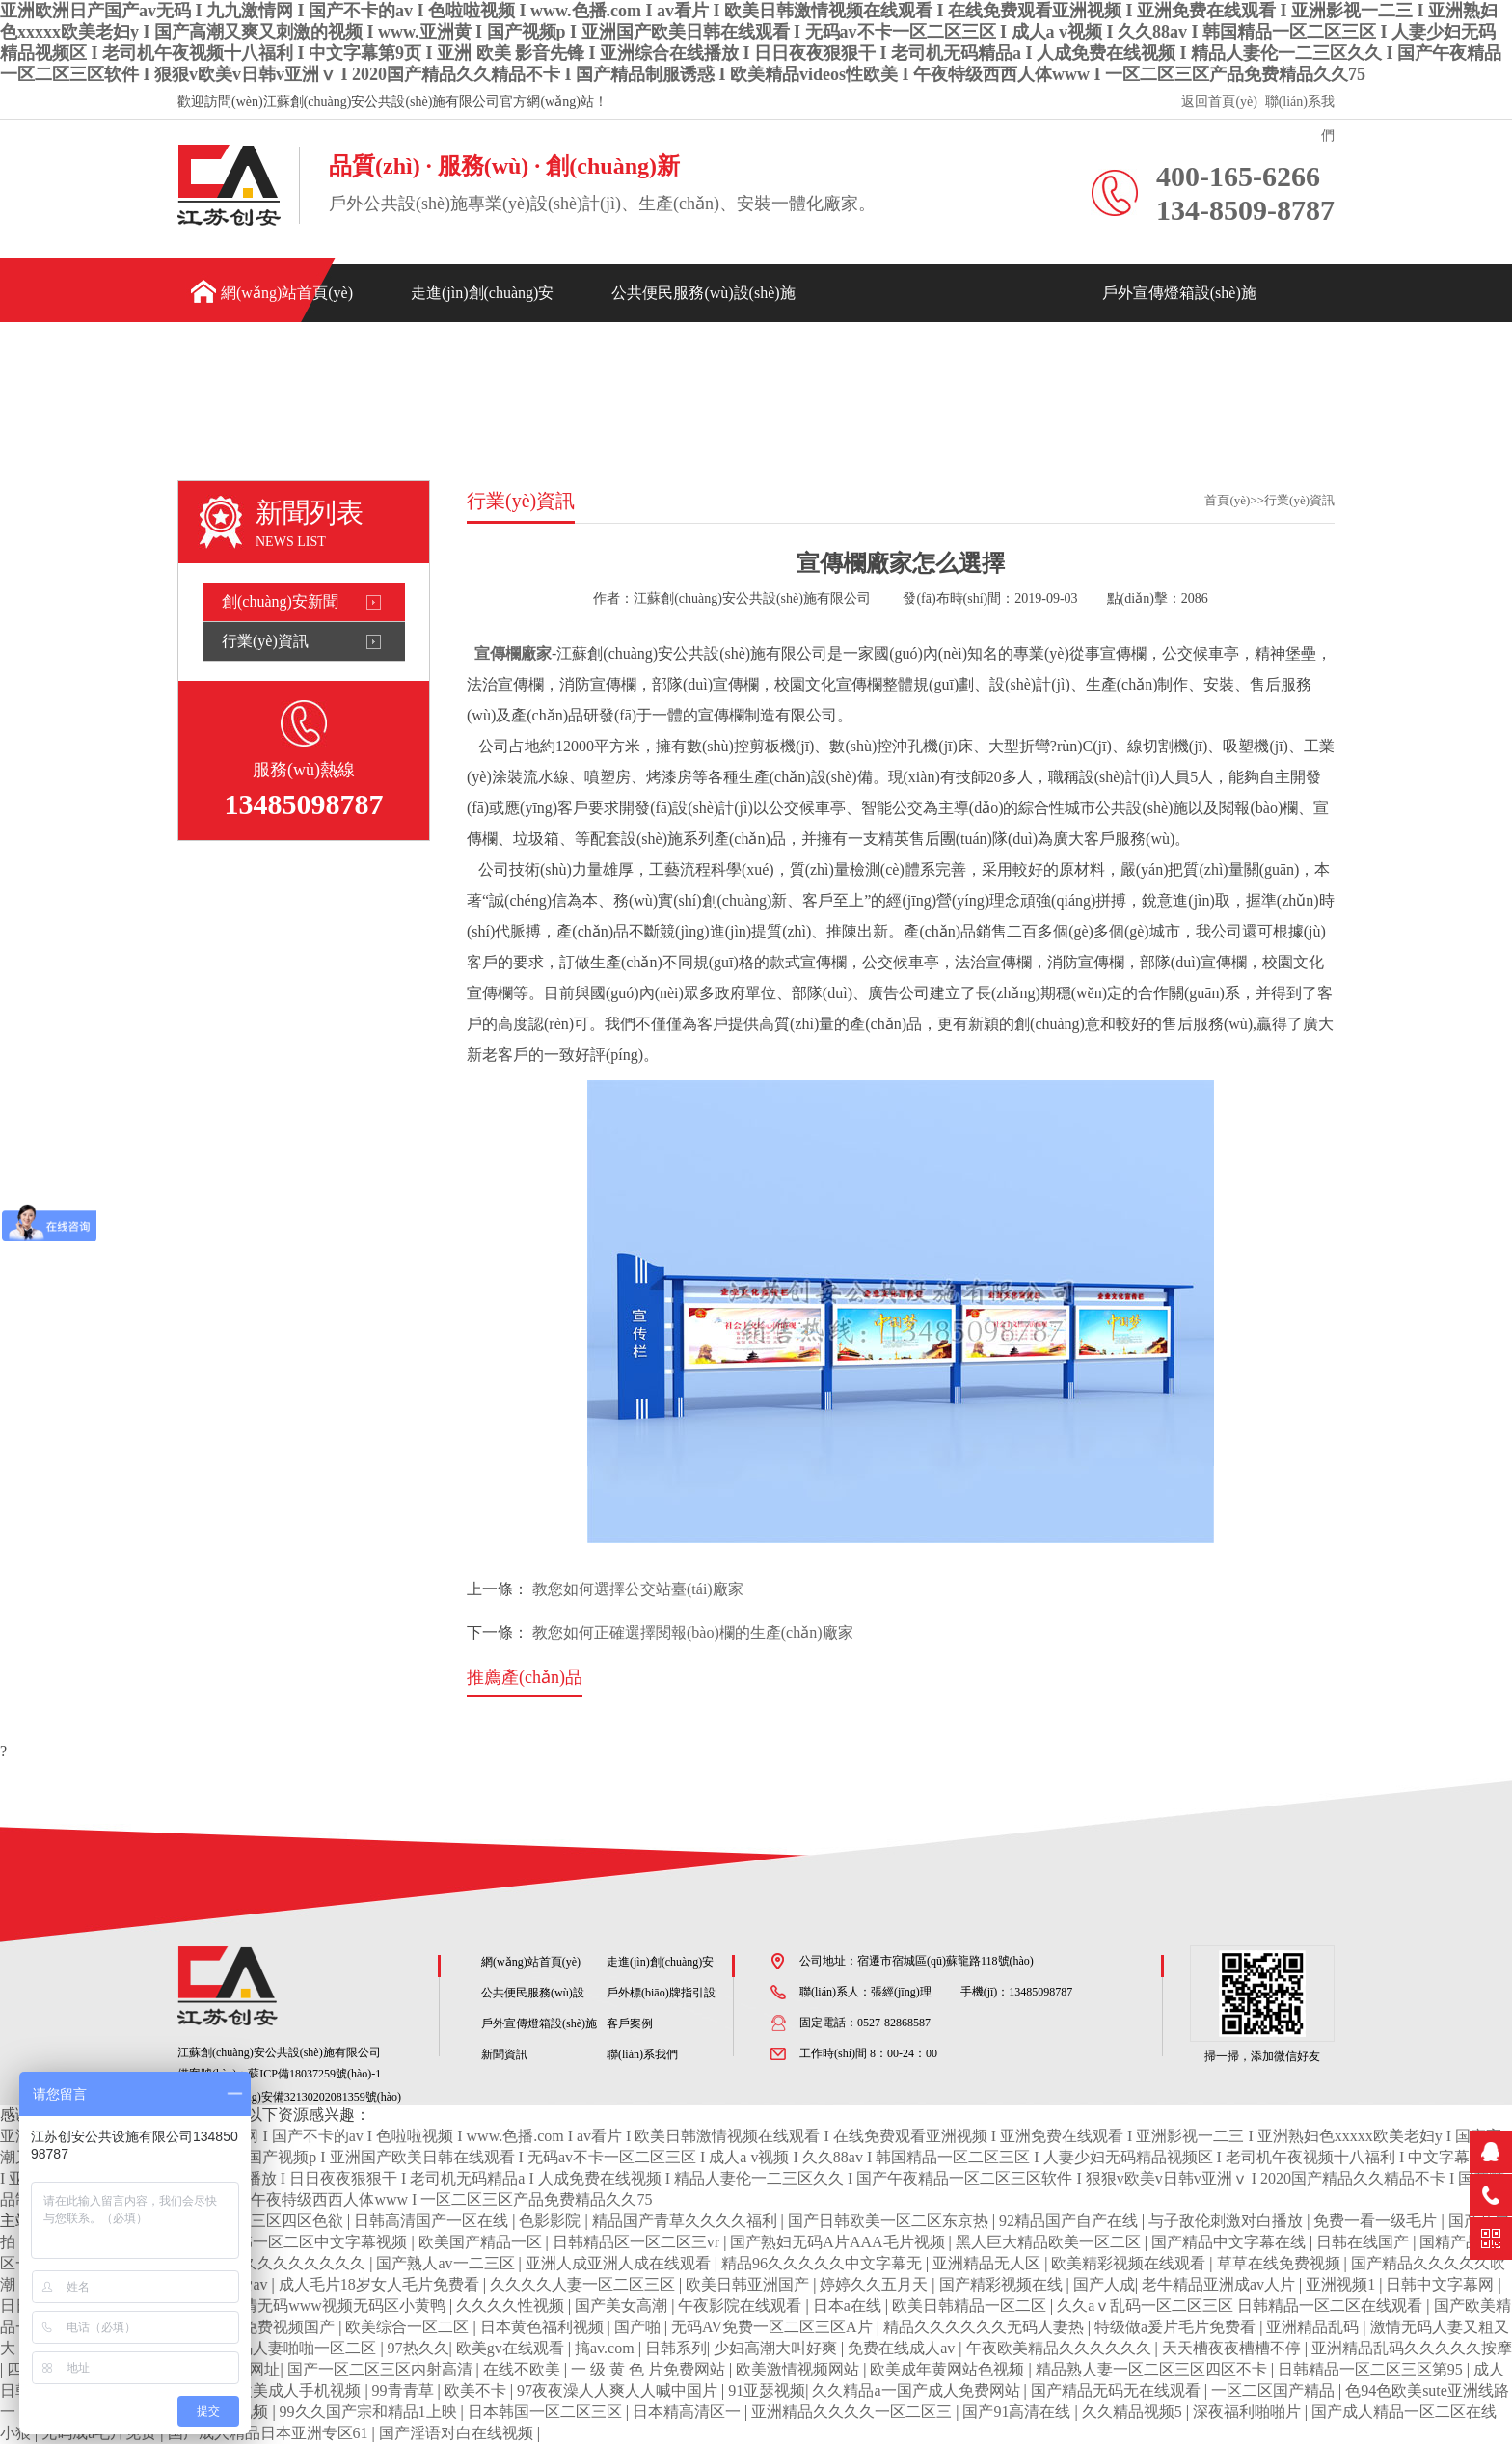 The width and height of the screenshot is (1512, 2444). What do you see at coordinates (418, 2348) in the screenshot?
I see `97热久久` at bounding box center [418, 2348].